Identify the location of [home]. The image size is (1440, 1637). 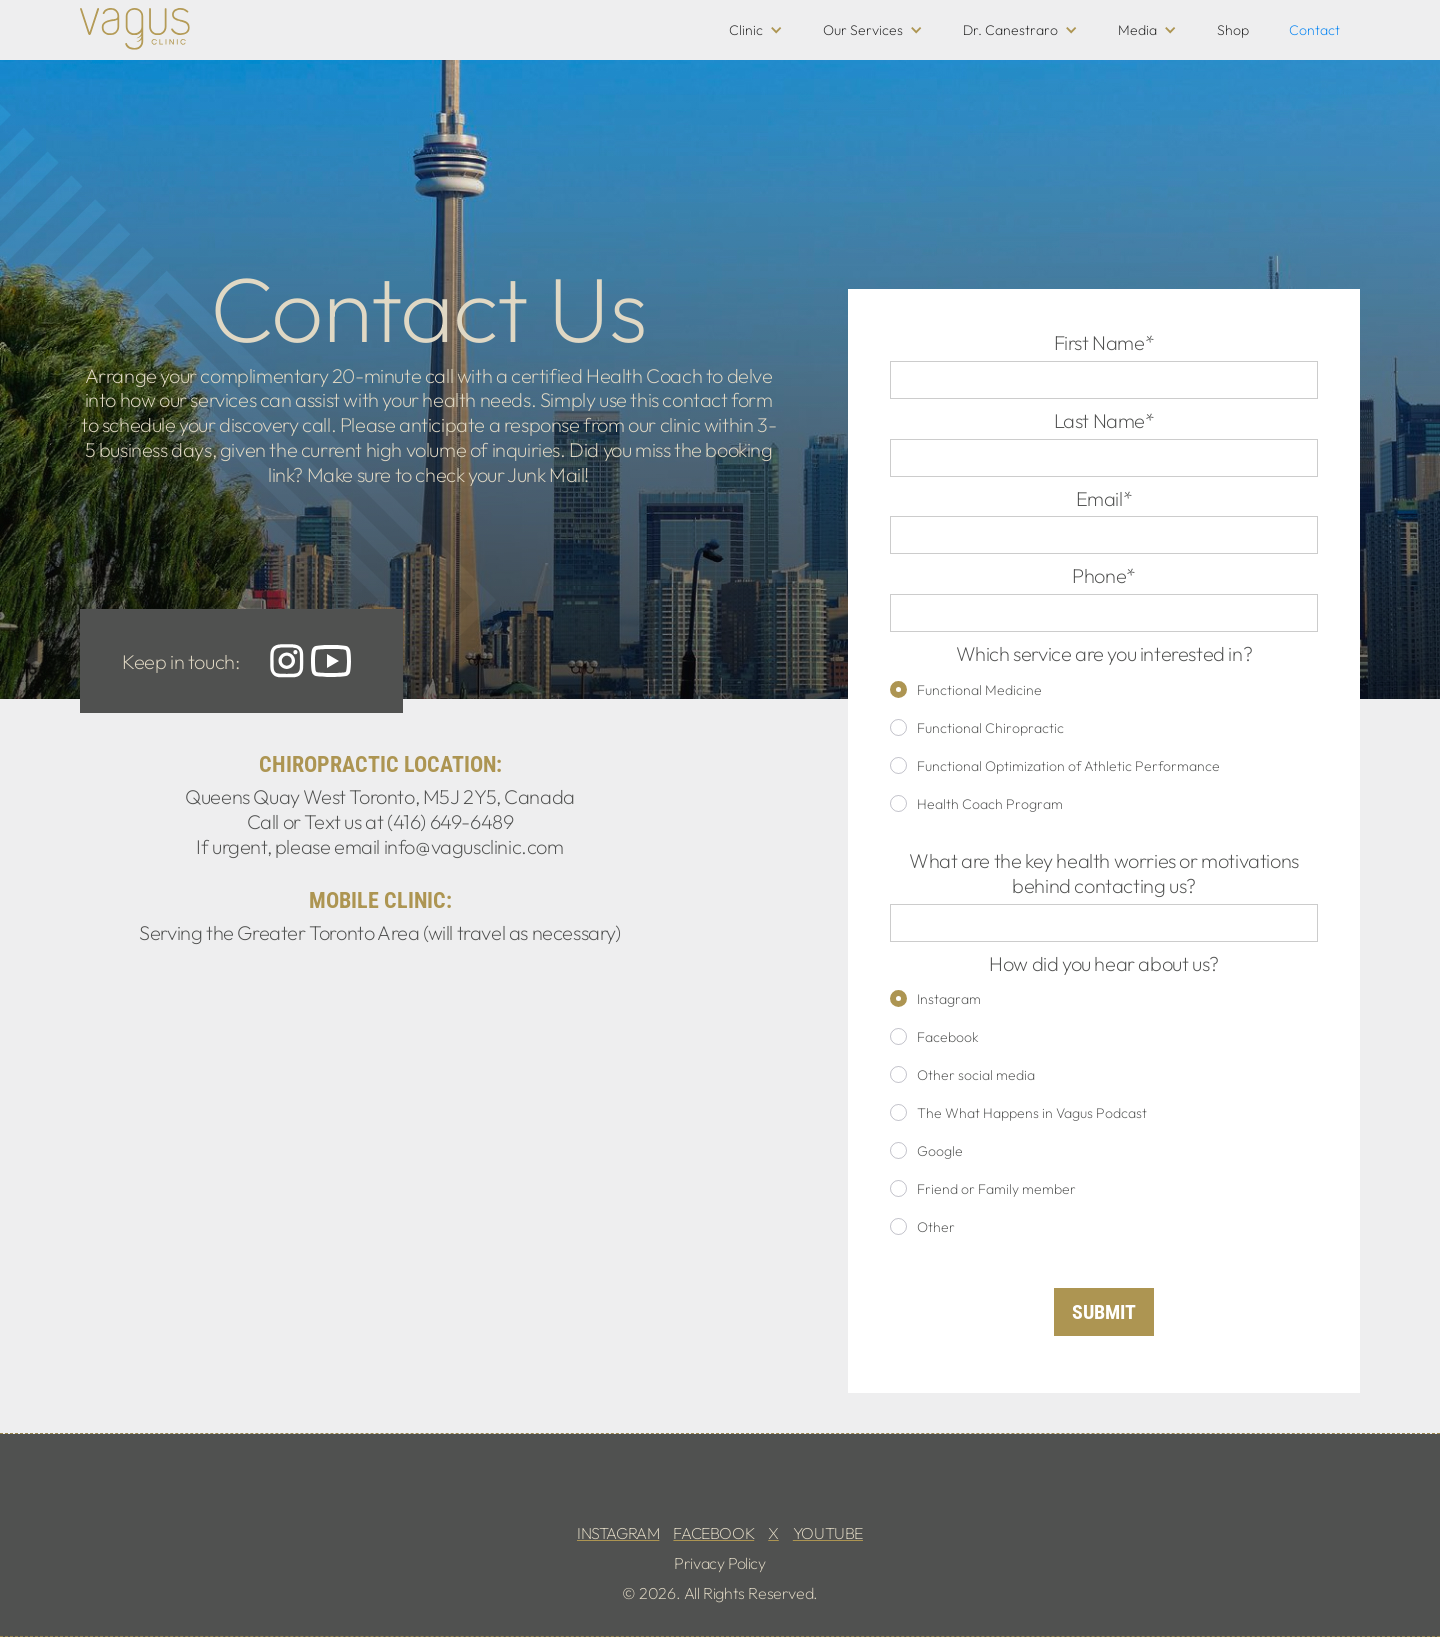
(135, 29).